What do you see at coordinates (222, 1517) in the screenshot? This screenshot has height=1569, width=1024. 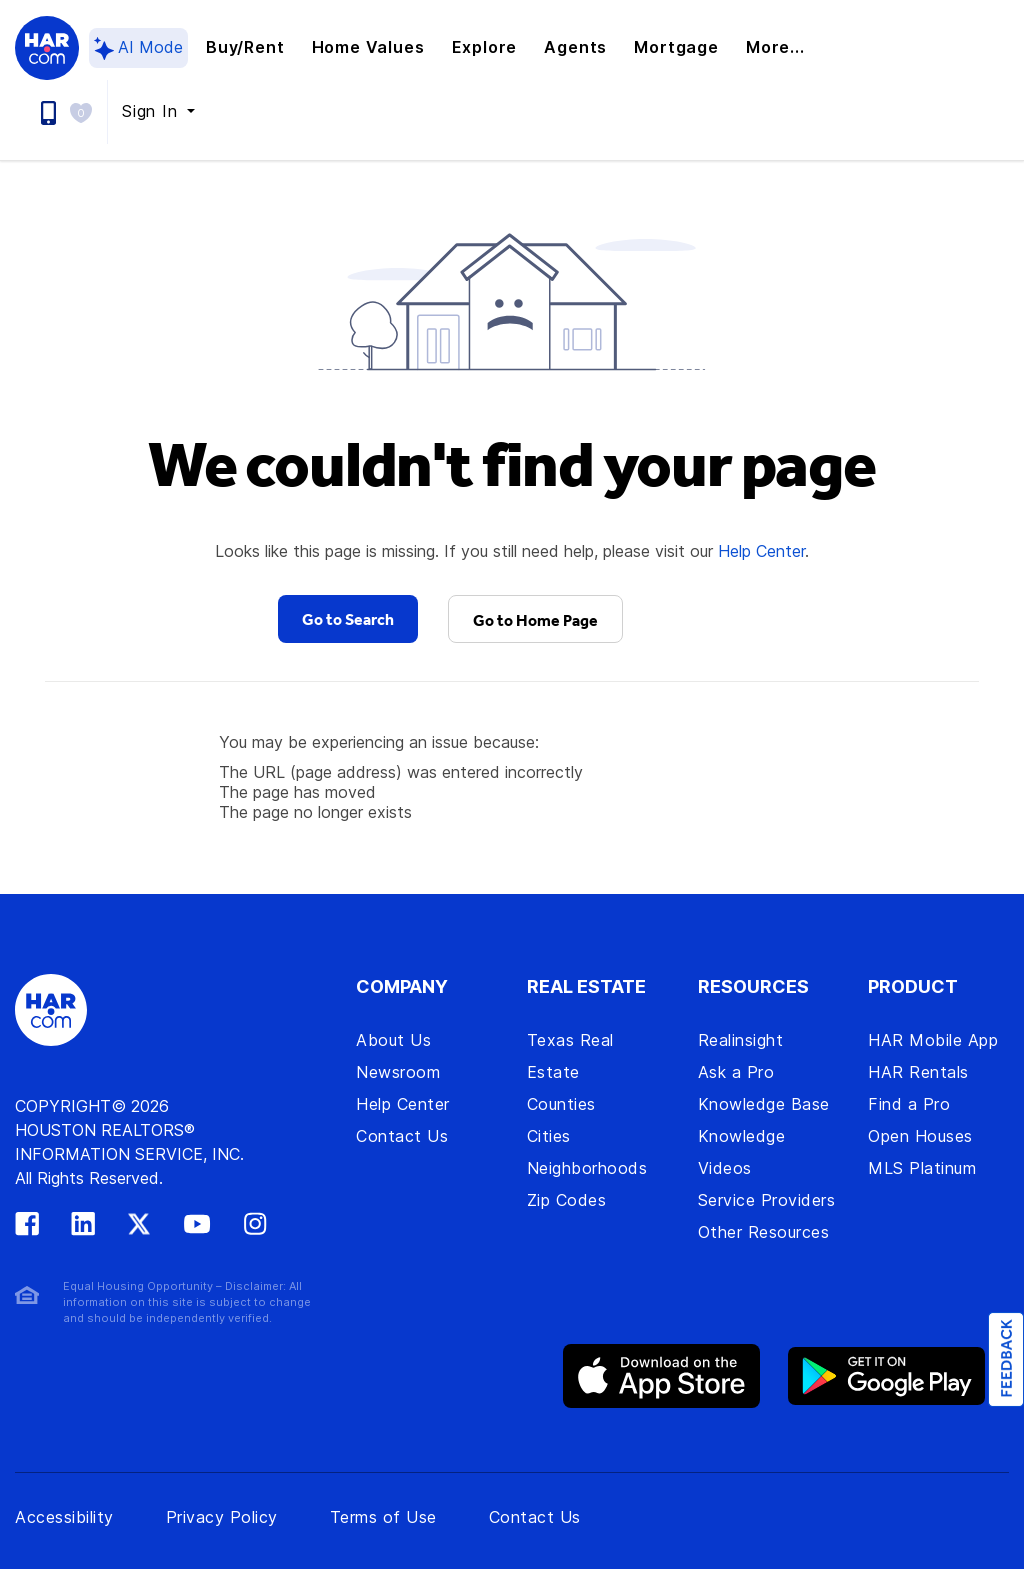 I see `Privacy Policy` at bounding box center [222, 1517].